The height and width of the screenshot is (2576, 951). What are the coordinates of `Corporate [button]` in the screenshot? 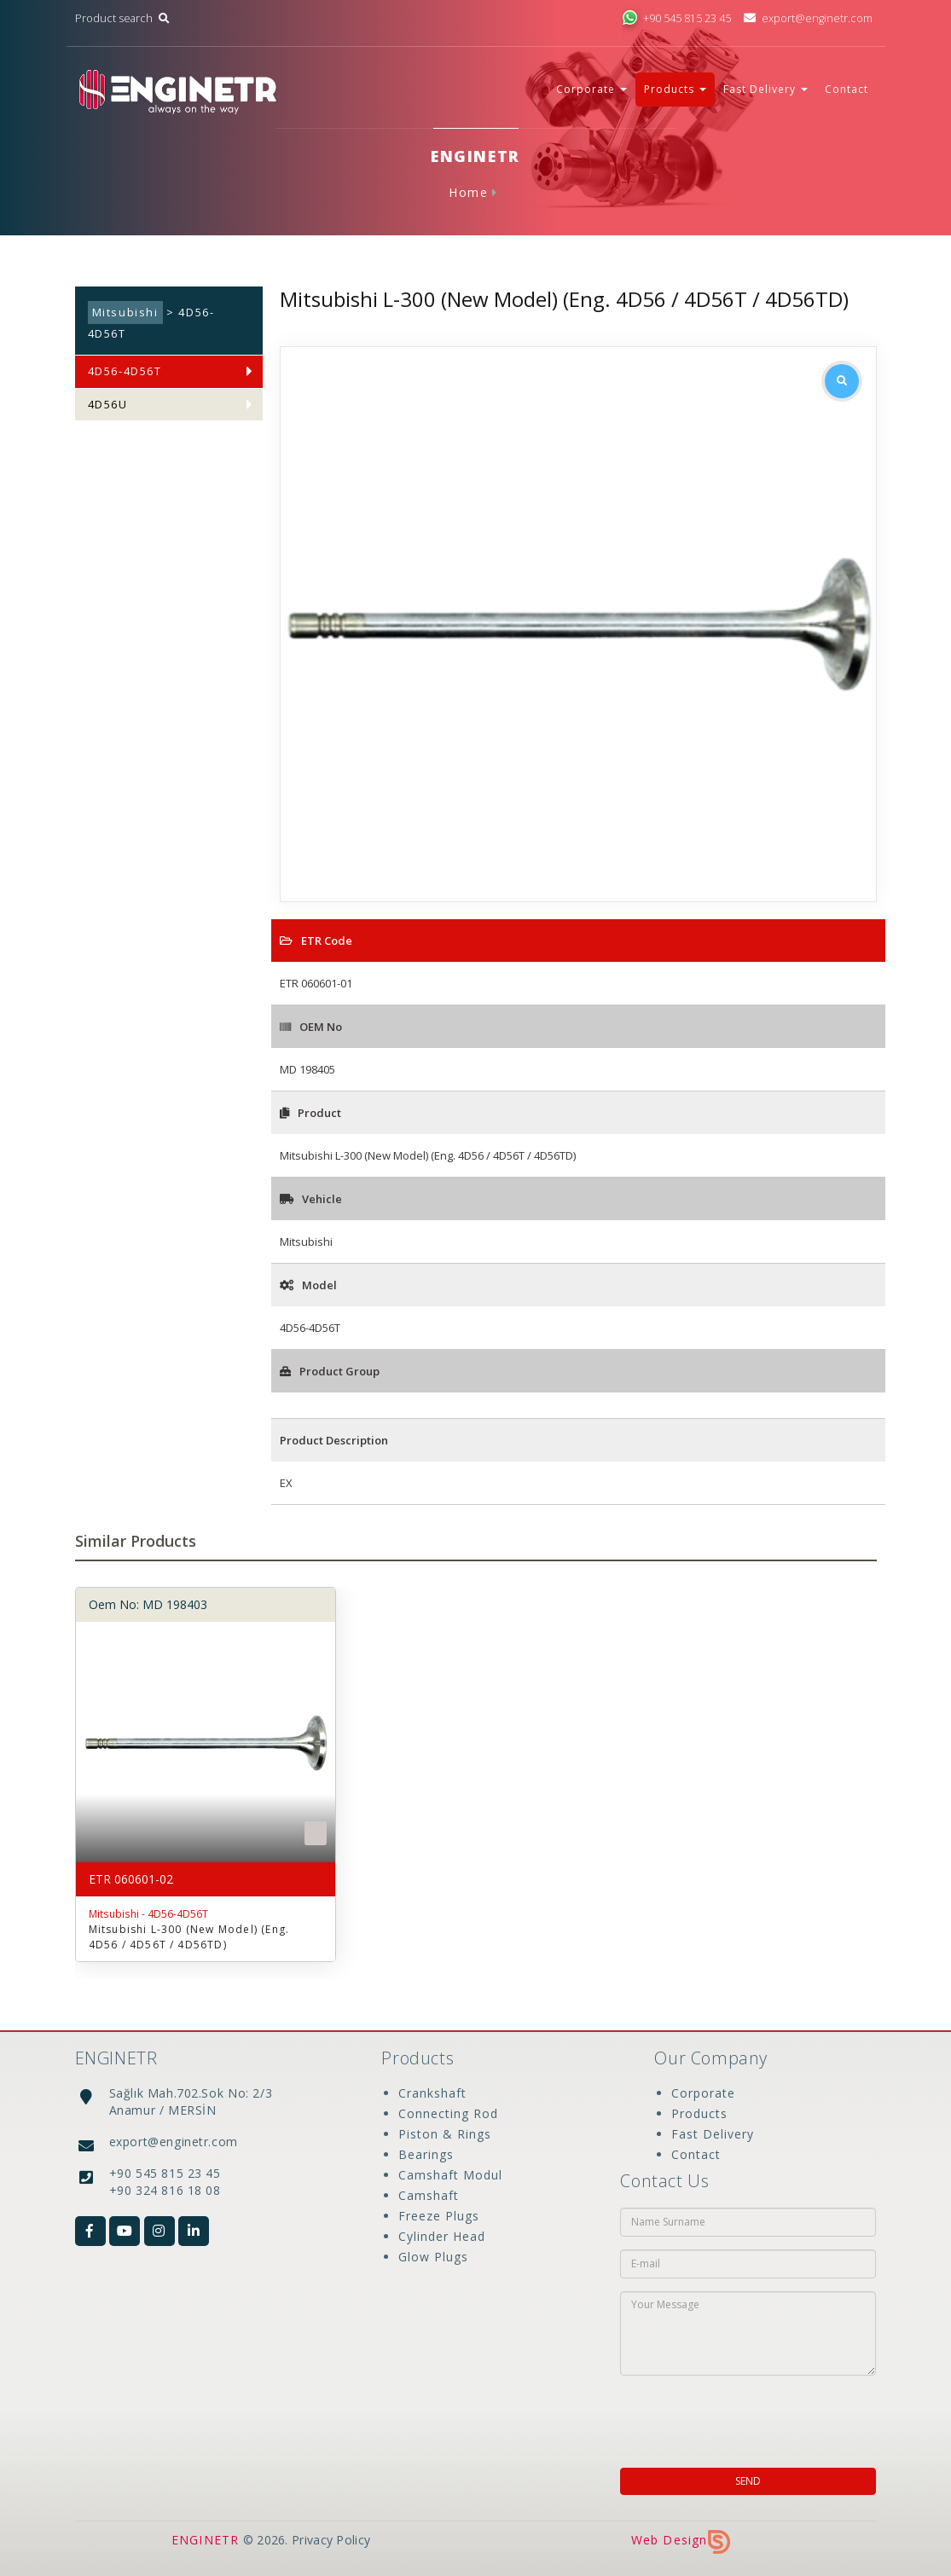 It's located at (591, 89).